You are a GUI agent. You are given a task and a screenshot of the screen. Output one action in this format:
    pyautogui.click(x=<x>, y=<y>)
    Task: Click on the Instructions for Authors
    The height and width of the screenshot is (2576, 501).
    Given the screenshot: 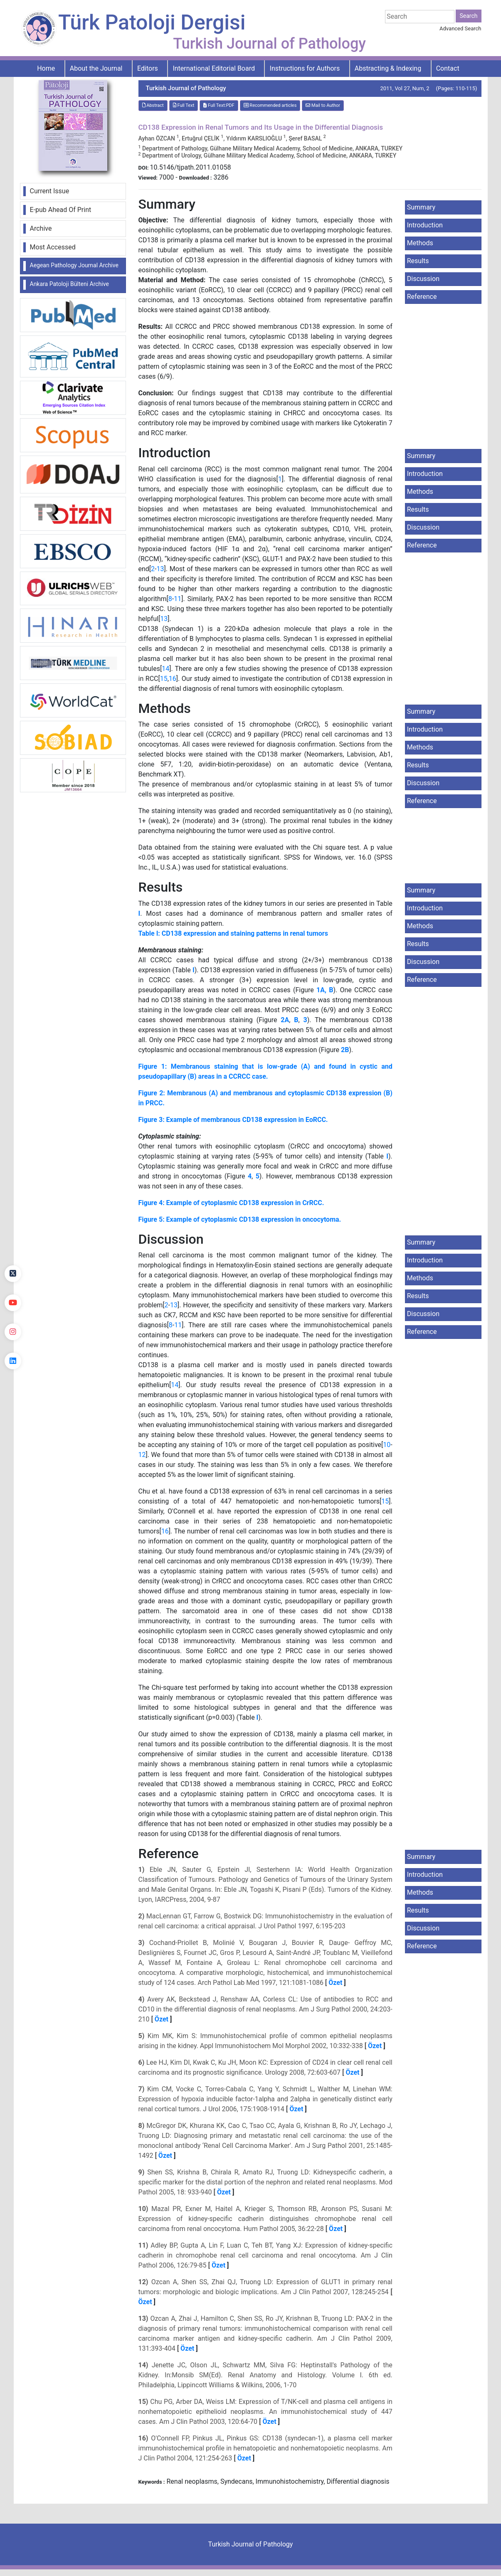 What is the action you would take?
    pyautogui.click(x=305, y=68)
    